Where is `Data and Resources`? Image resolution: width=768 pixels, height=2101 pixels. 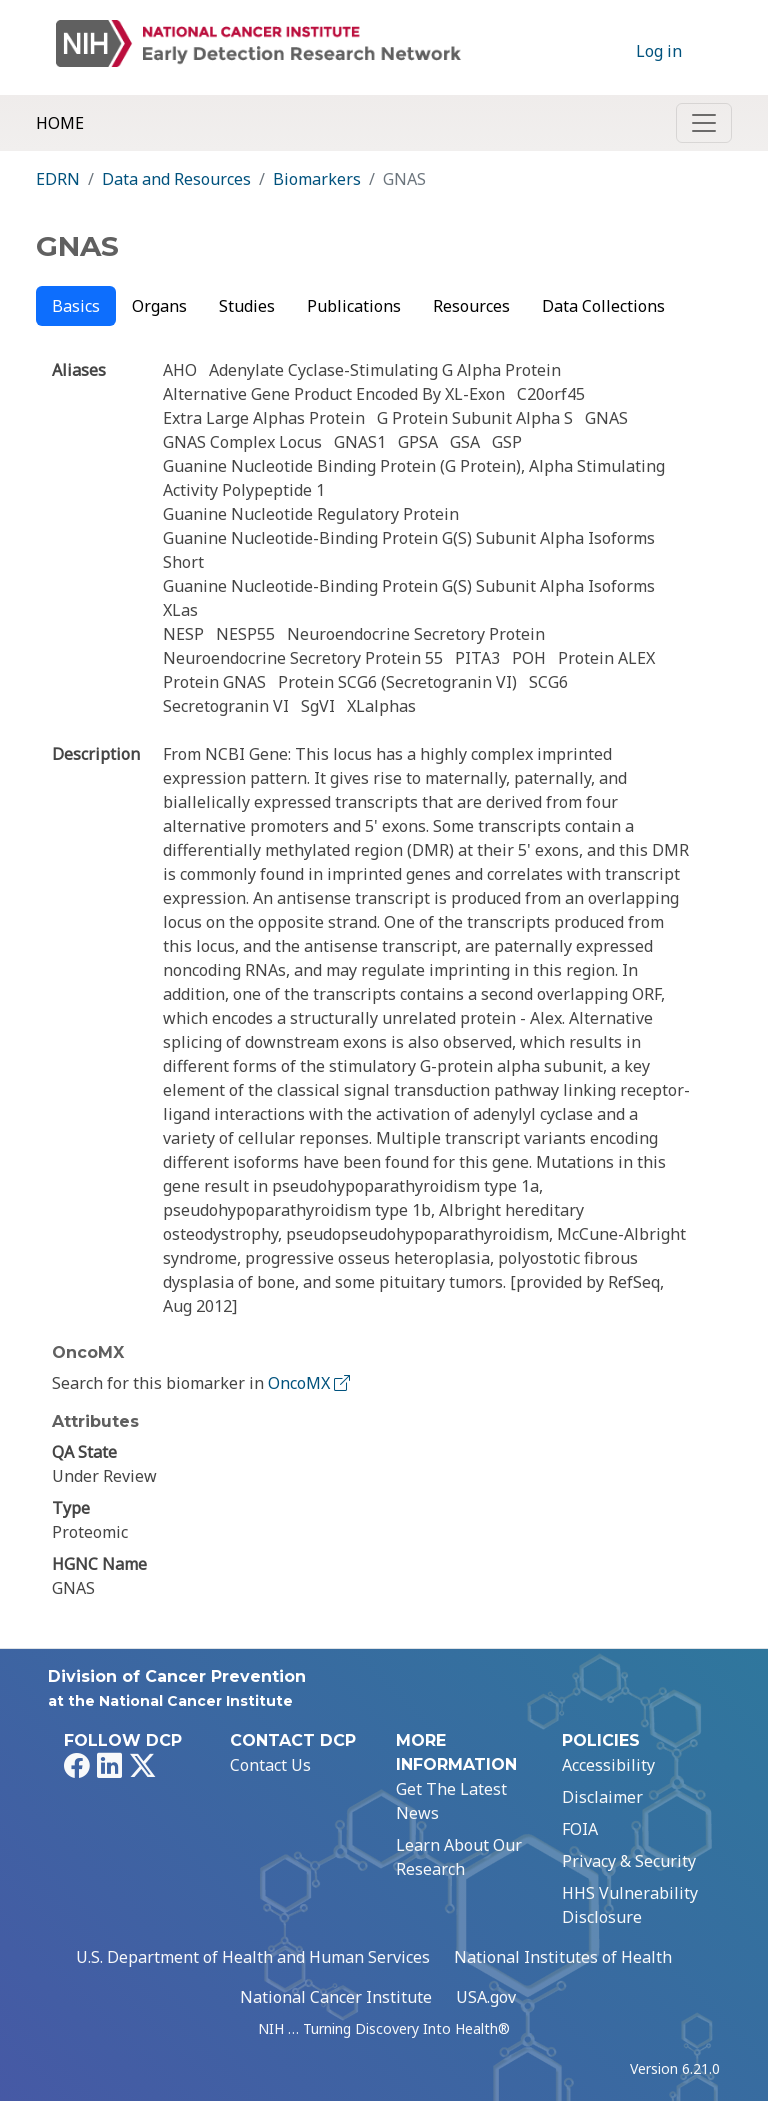
Data and Resources is located at coordinates (176, 179).